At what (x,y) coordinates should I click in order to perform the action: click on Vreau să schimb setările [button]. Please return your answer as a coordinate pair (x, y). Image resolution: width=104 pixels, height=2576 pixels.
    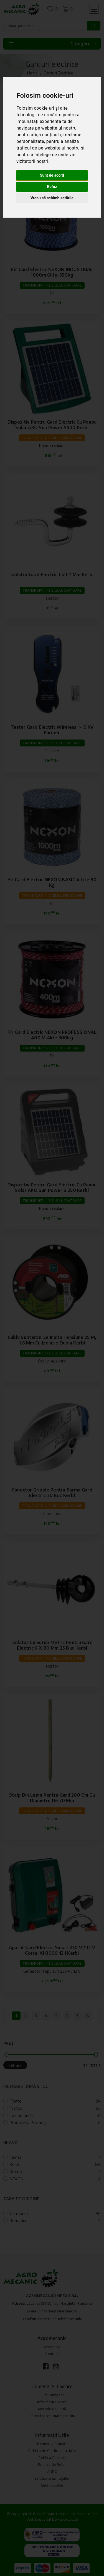
    Looking at the image, I should click on (52, 198).